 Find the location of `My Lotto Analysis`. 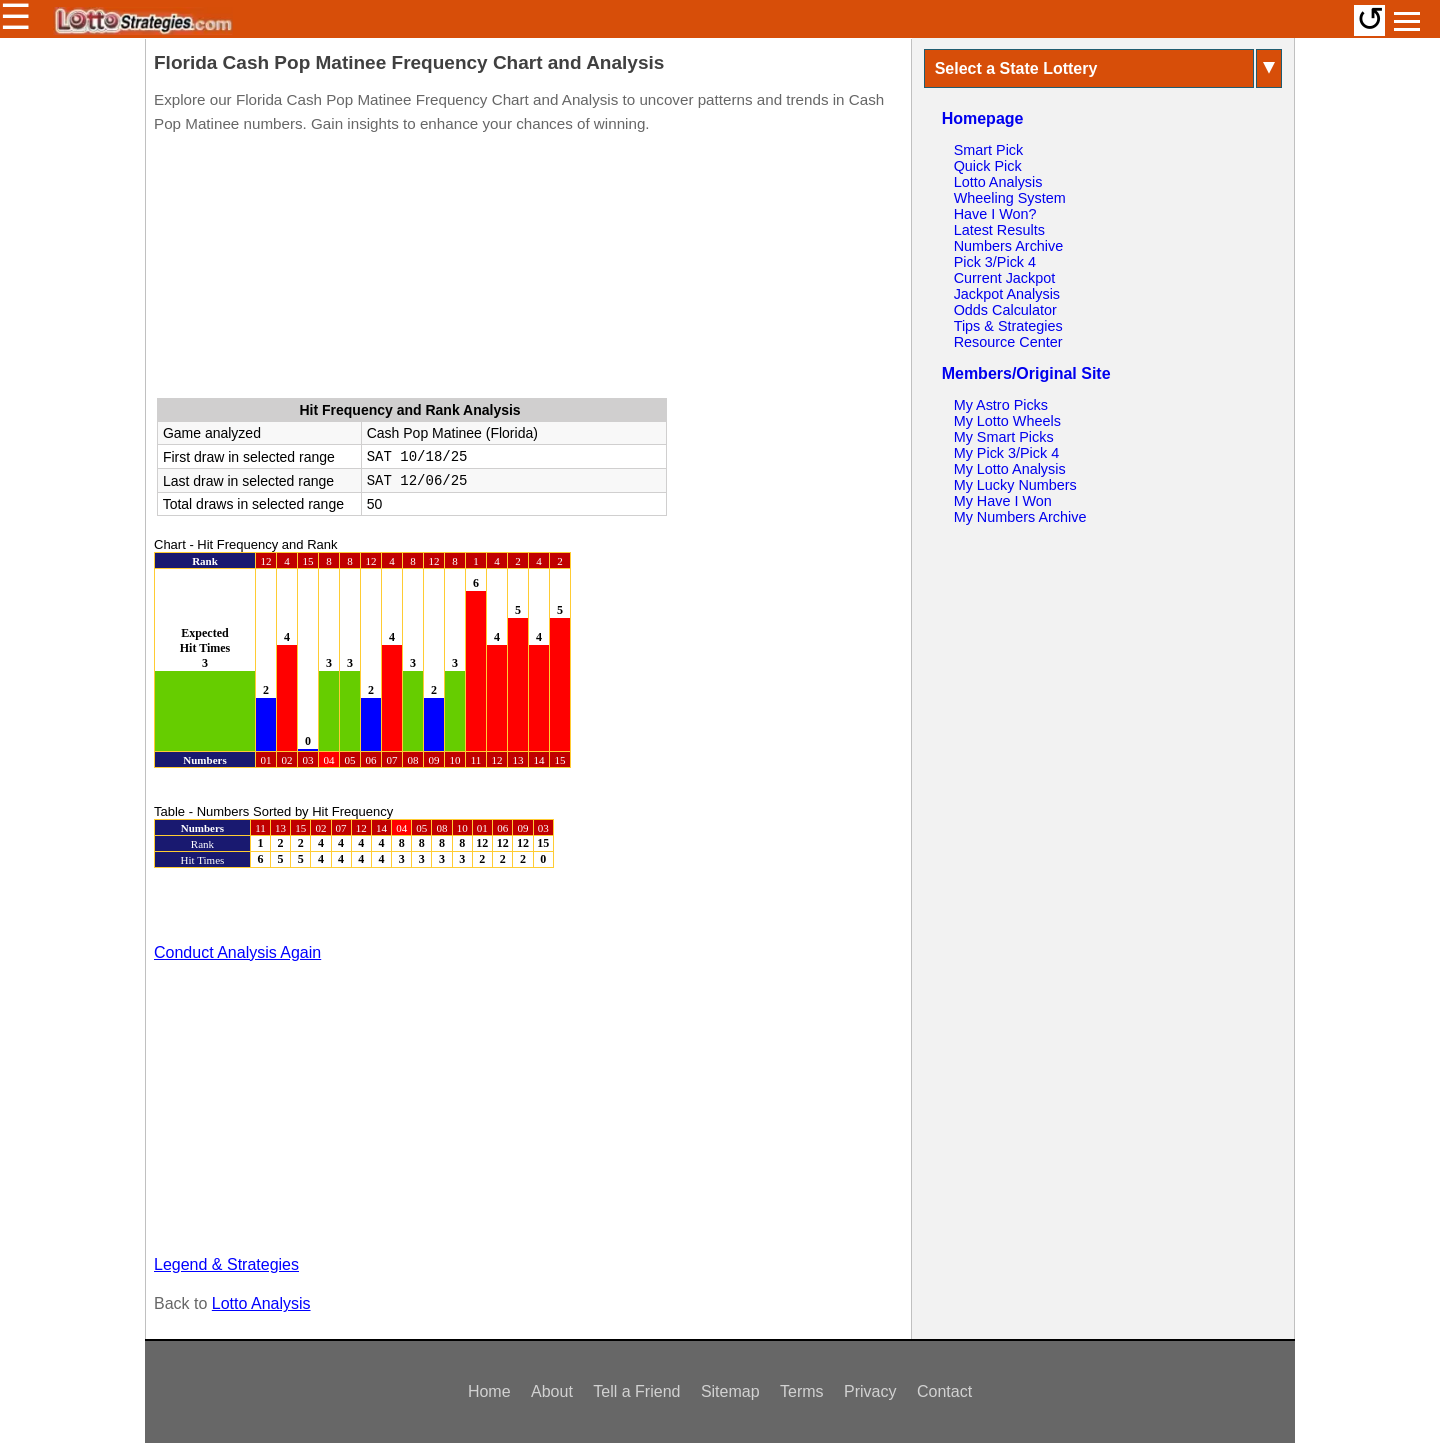

My Lotto Analysis is located at coordinates (1010, 469).